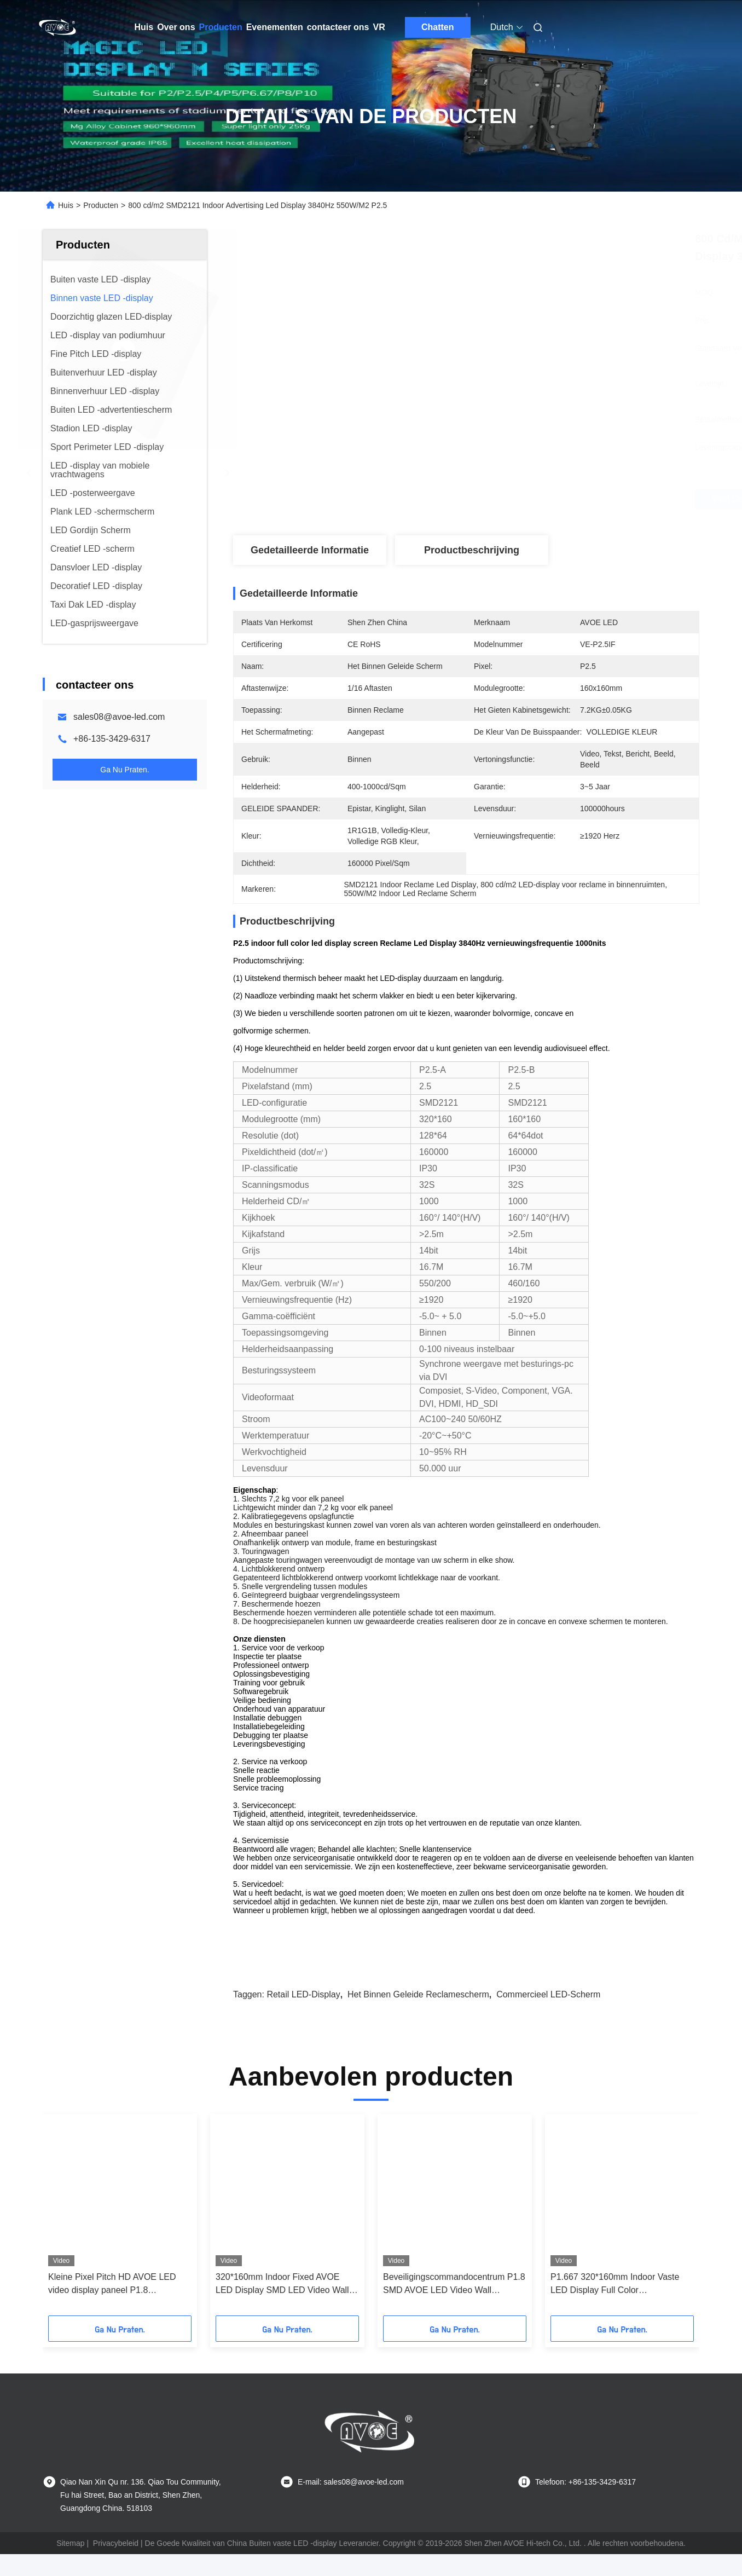 The width and height of the screenshot is (742, 2576). I want to click on Het binnen Geleide Reclamescherm, so click(418, 1994).